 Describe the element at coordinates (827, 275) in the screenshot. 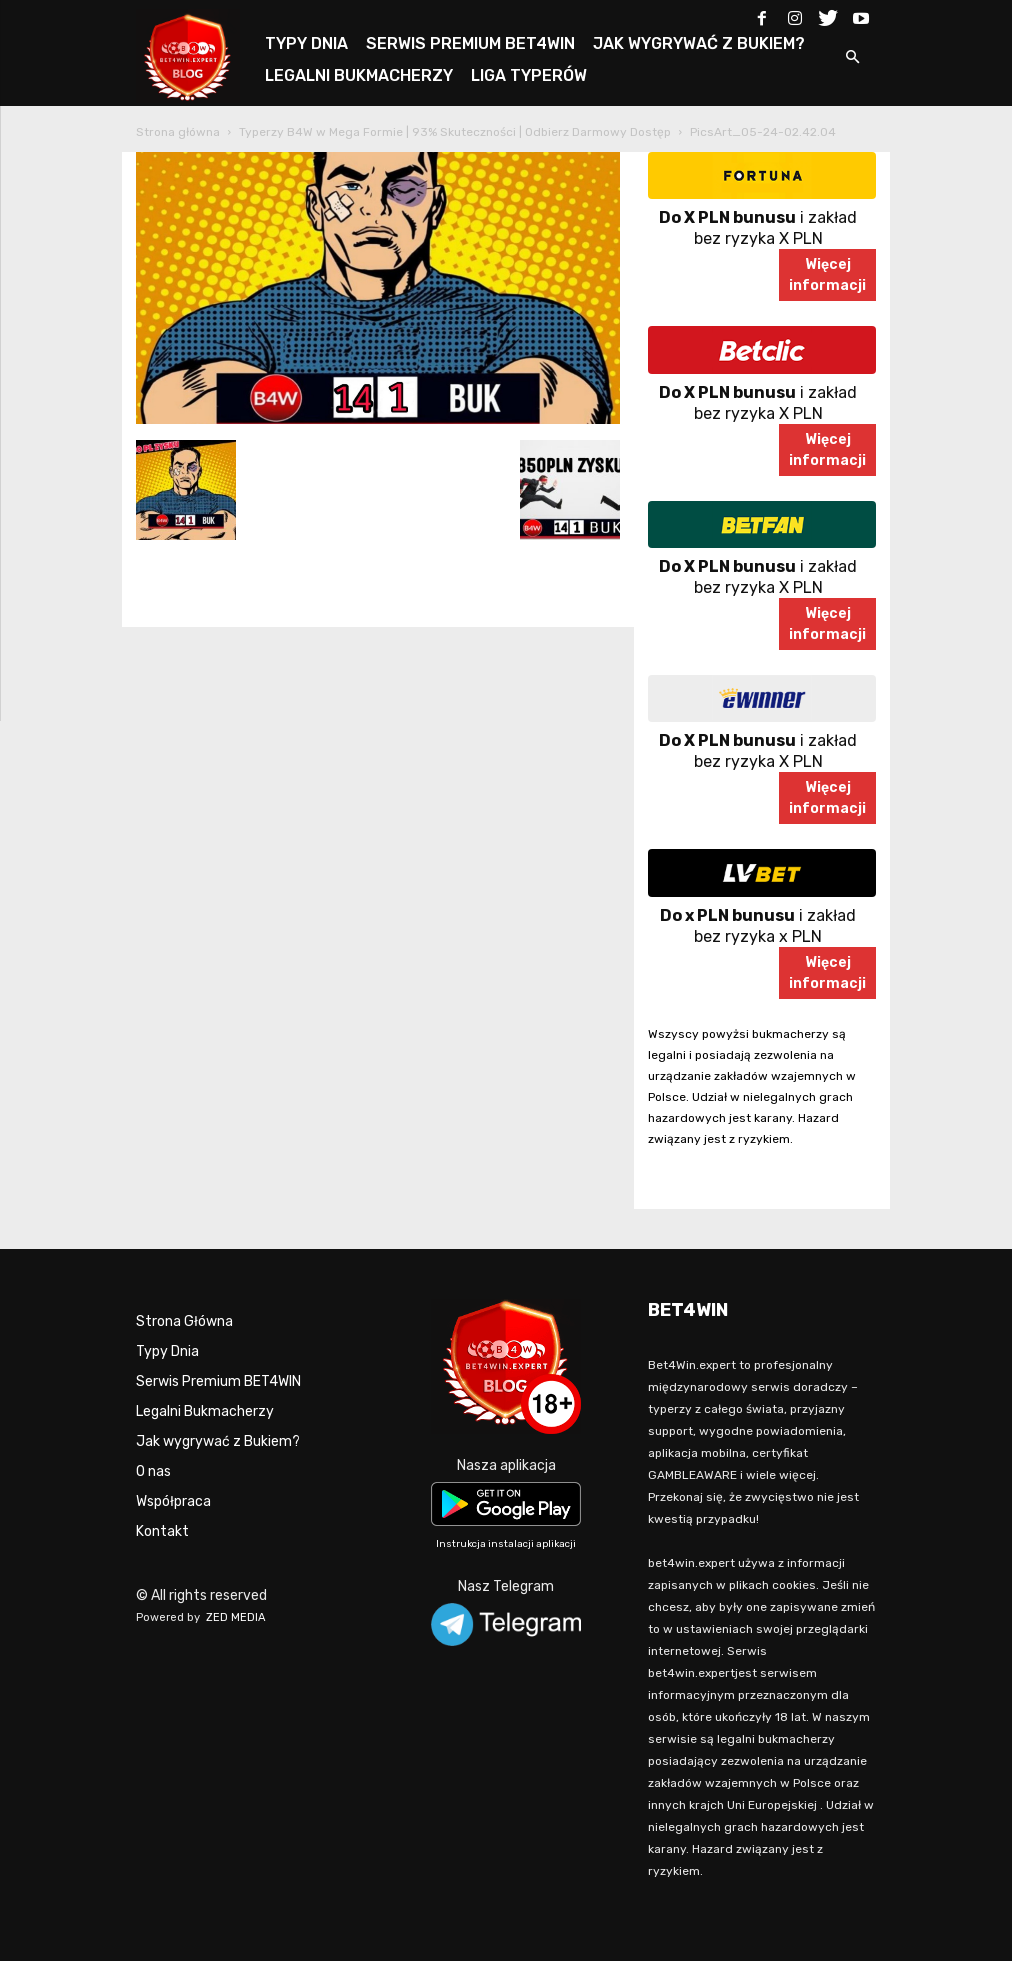

I see `Więcejinformacji` at that location.